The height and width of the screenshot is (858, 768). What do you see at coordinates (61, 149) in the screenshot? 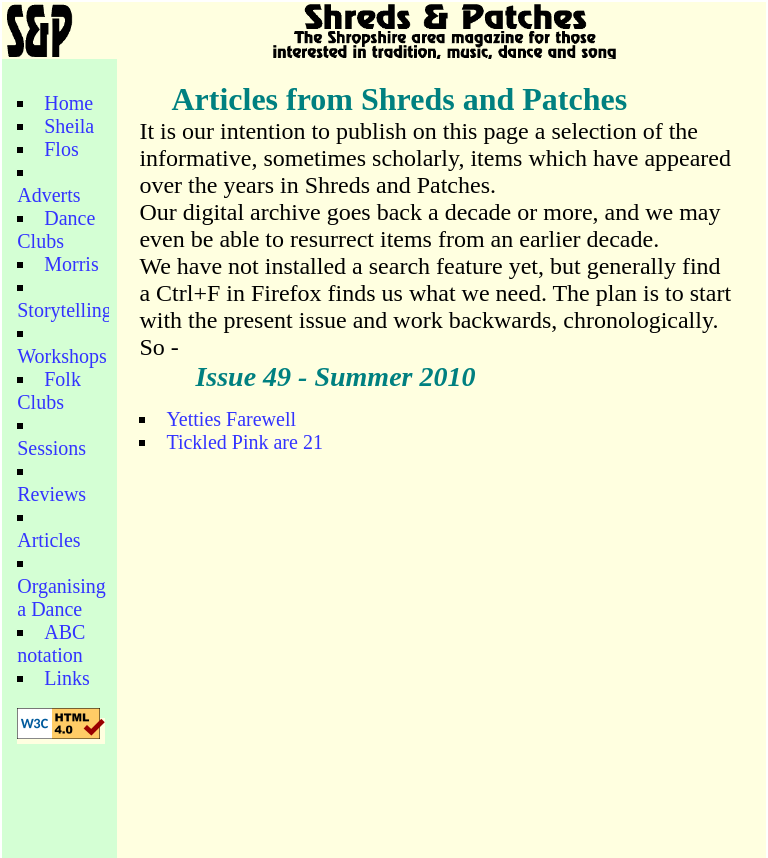
I see `Flos` at bounding box center [61, 149].